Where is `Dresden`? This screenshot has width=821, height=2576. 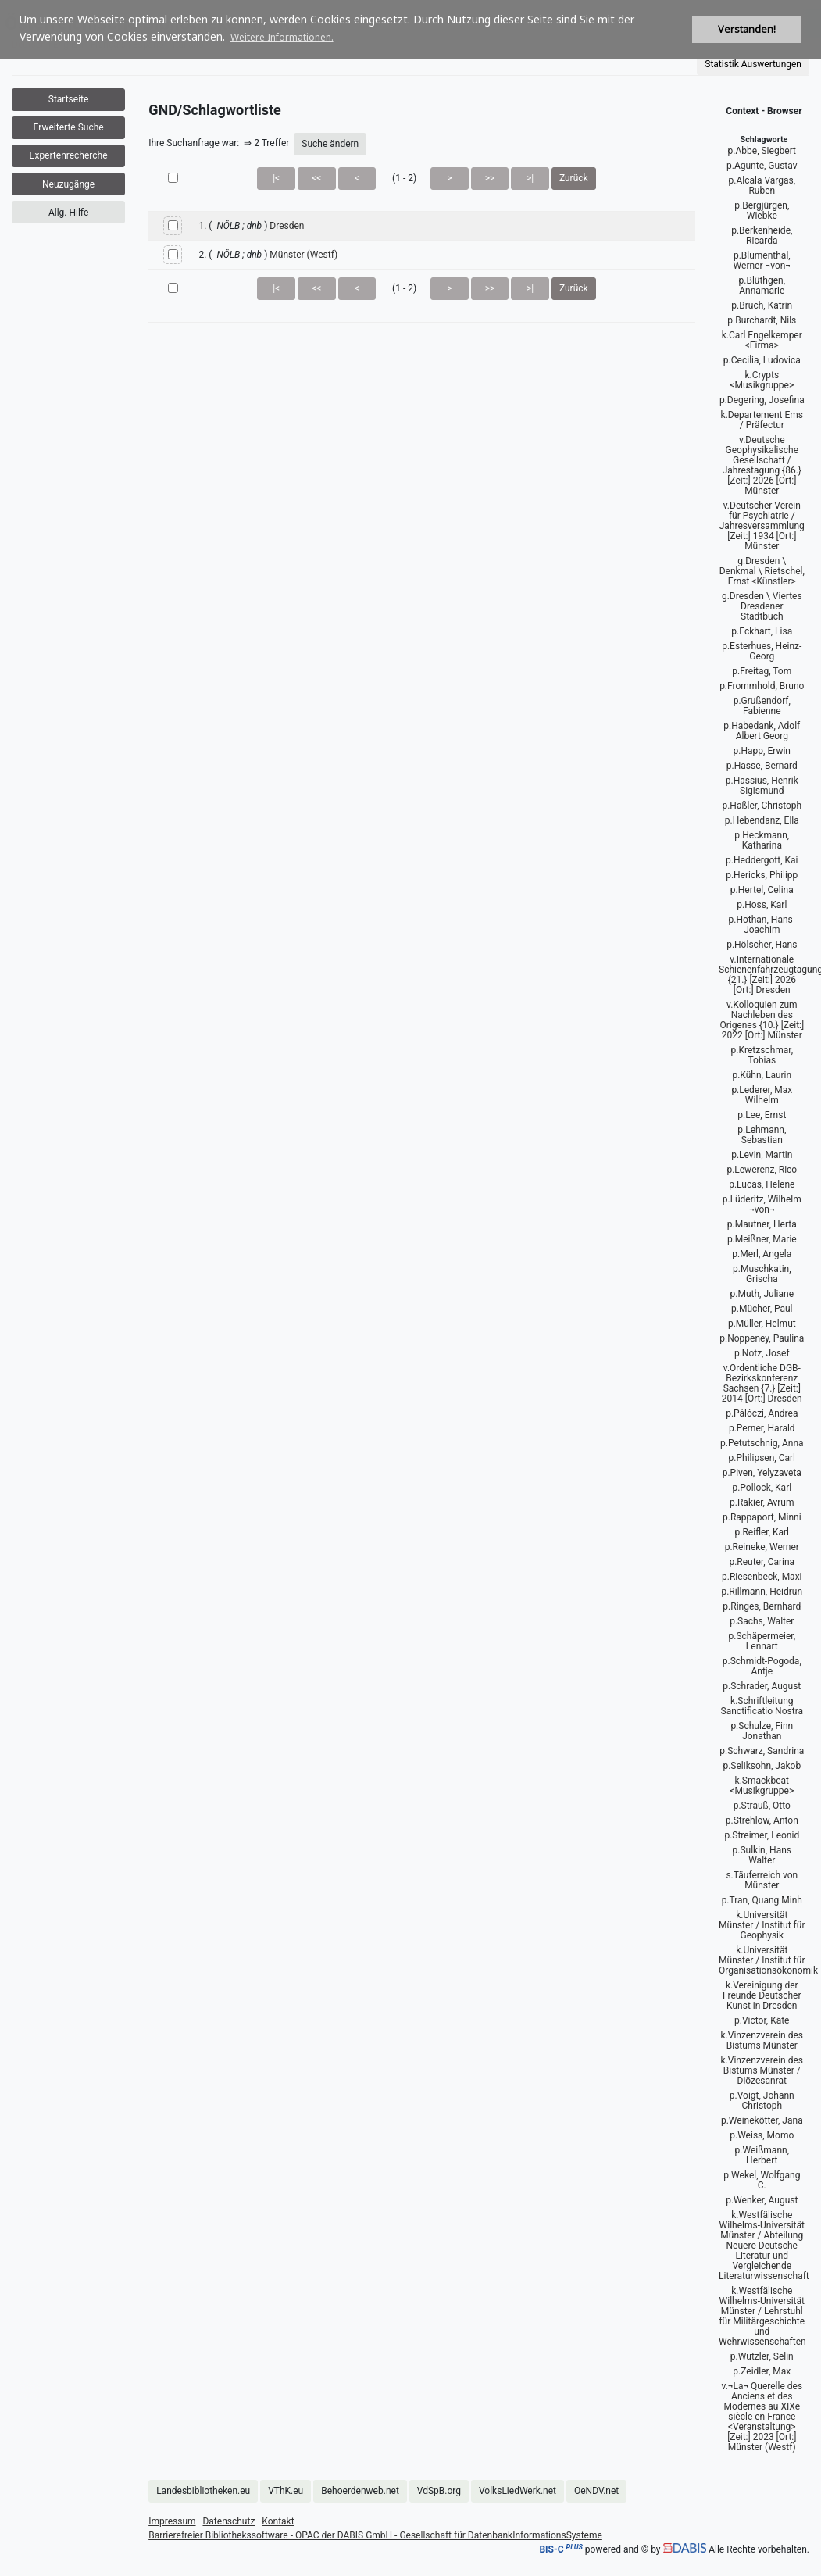
Dresden is located at coordinates (287, 225).